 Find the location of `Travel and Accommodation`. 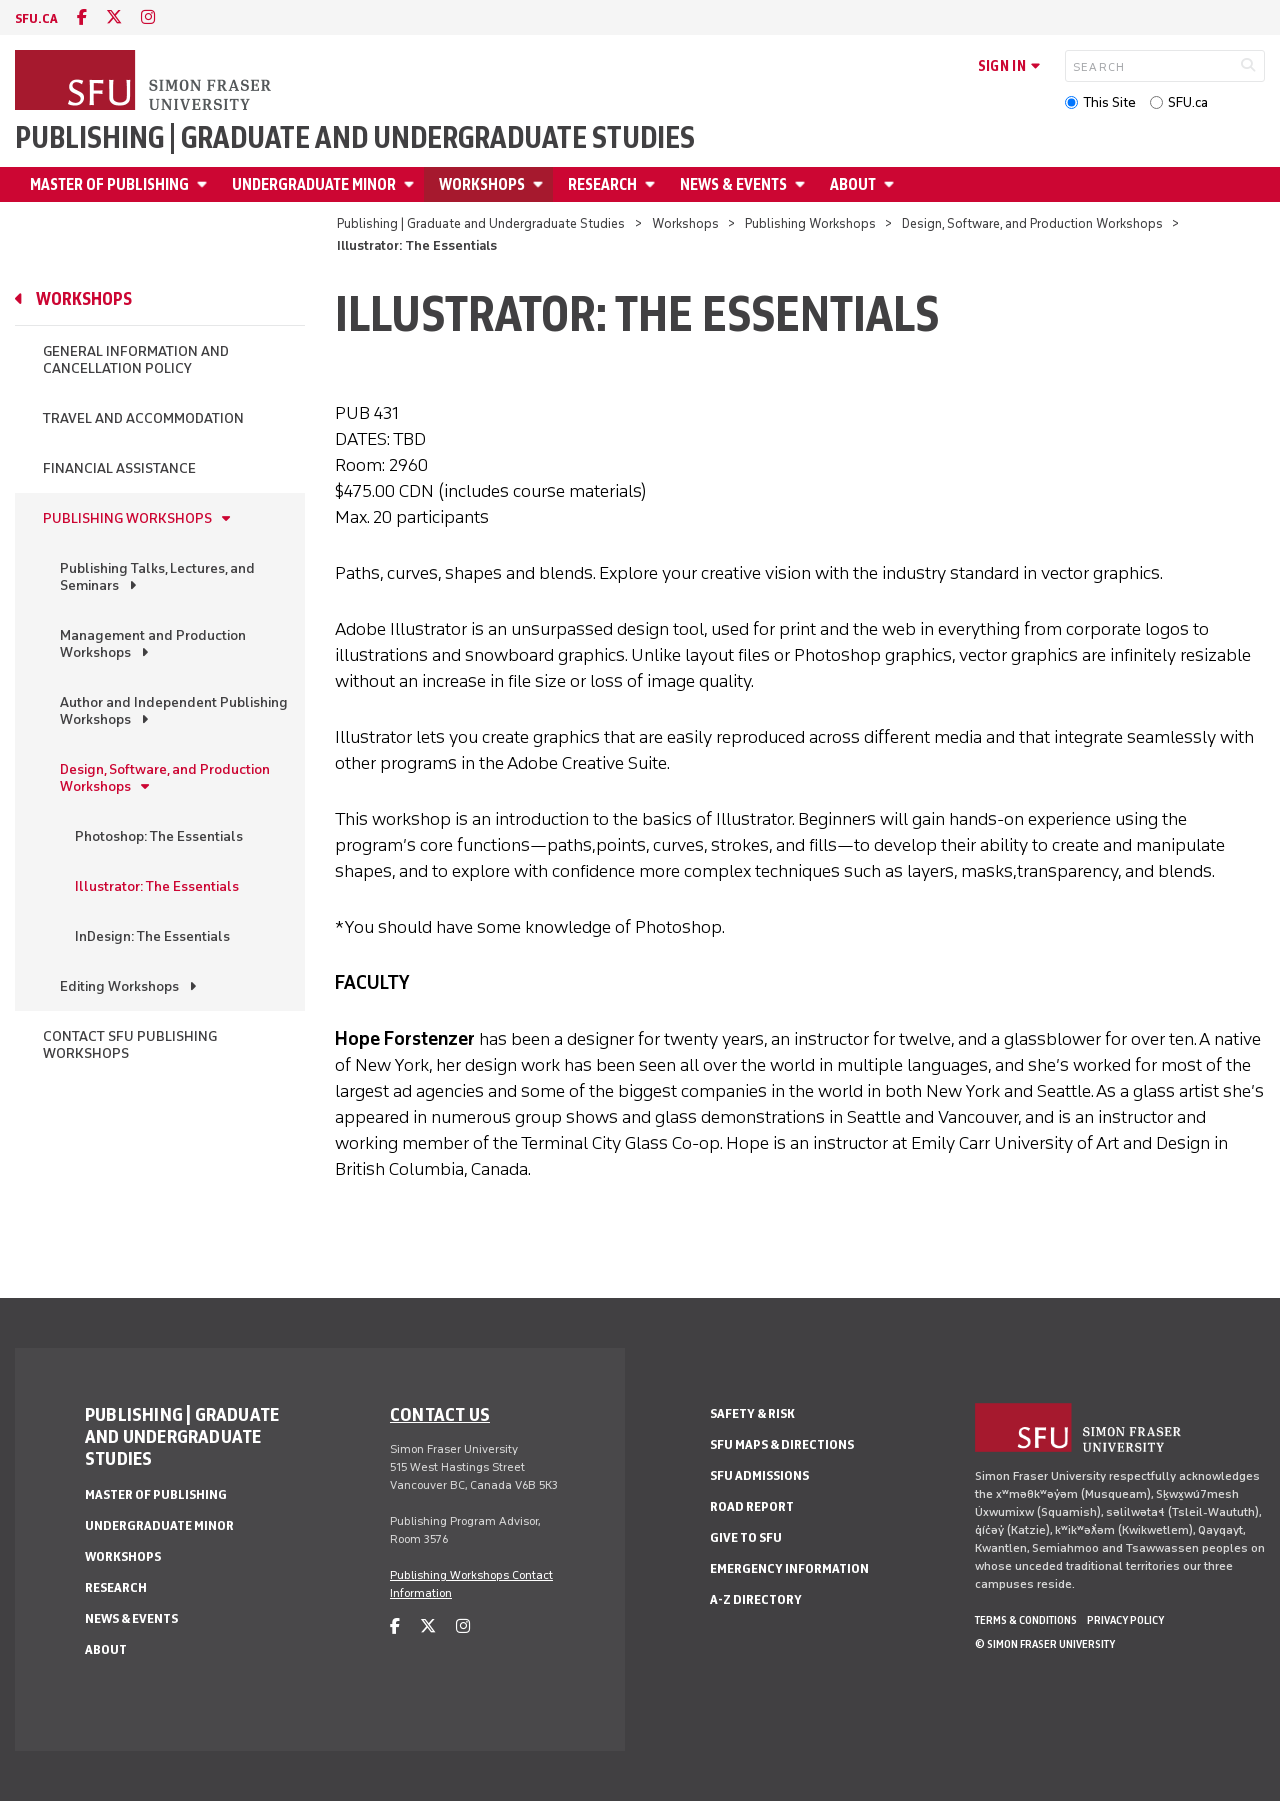

Travel and Accommodation is located at coordinates (143, 418).